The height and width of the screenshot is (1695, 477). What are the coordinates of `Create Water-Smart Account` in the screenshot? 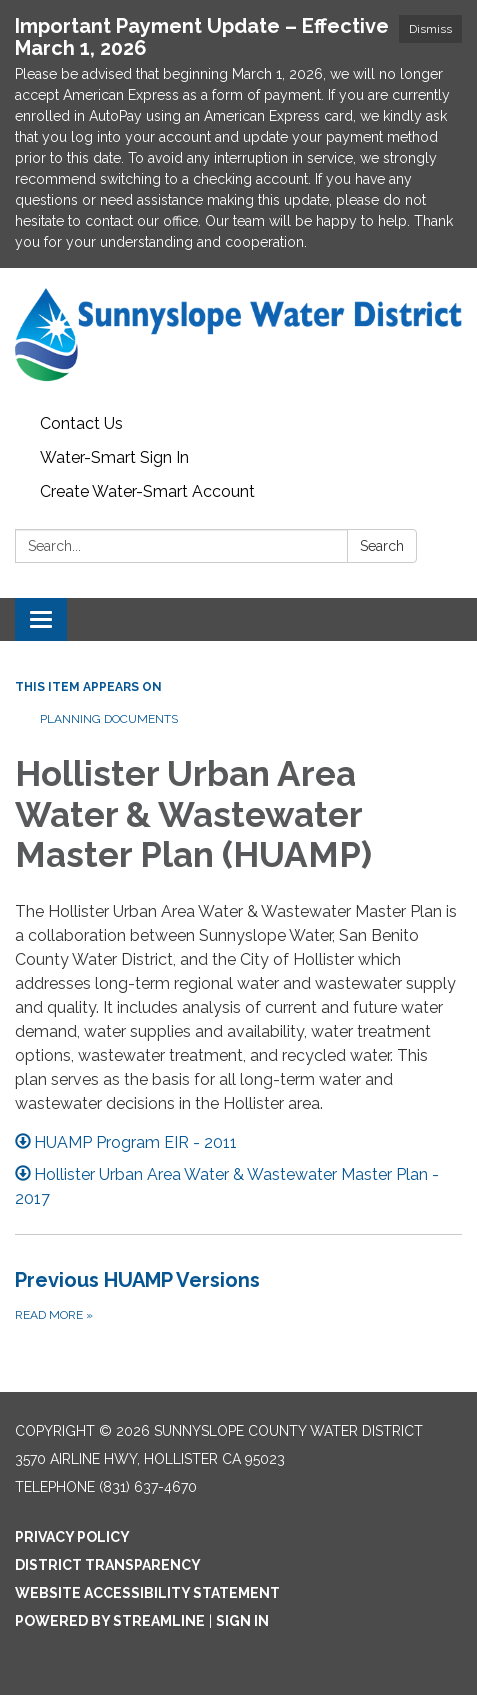 It's located at (147, 491).